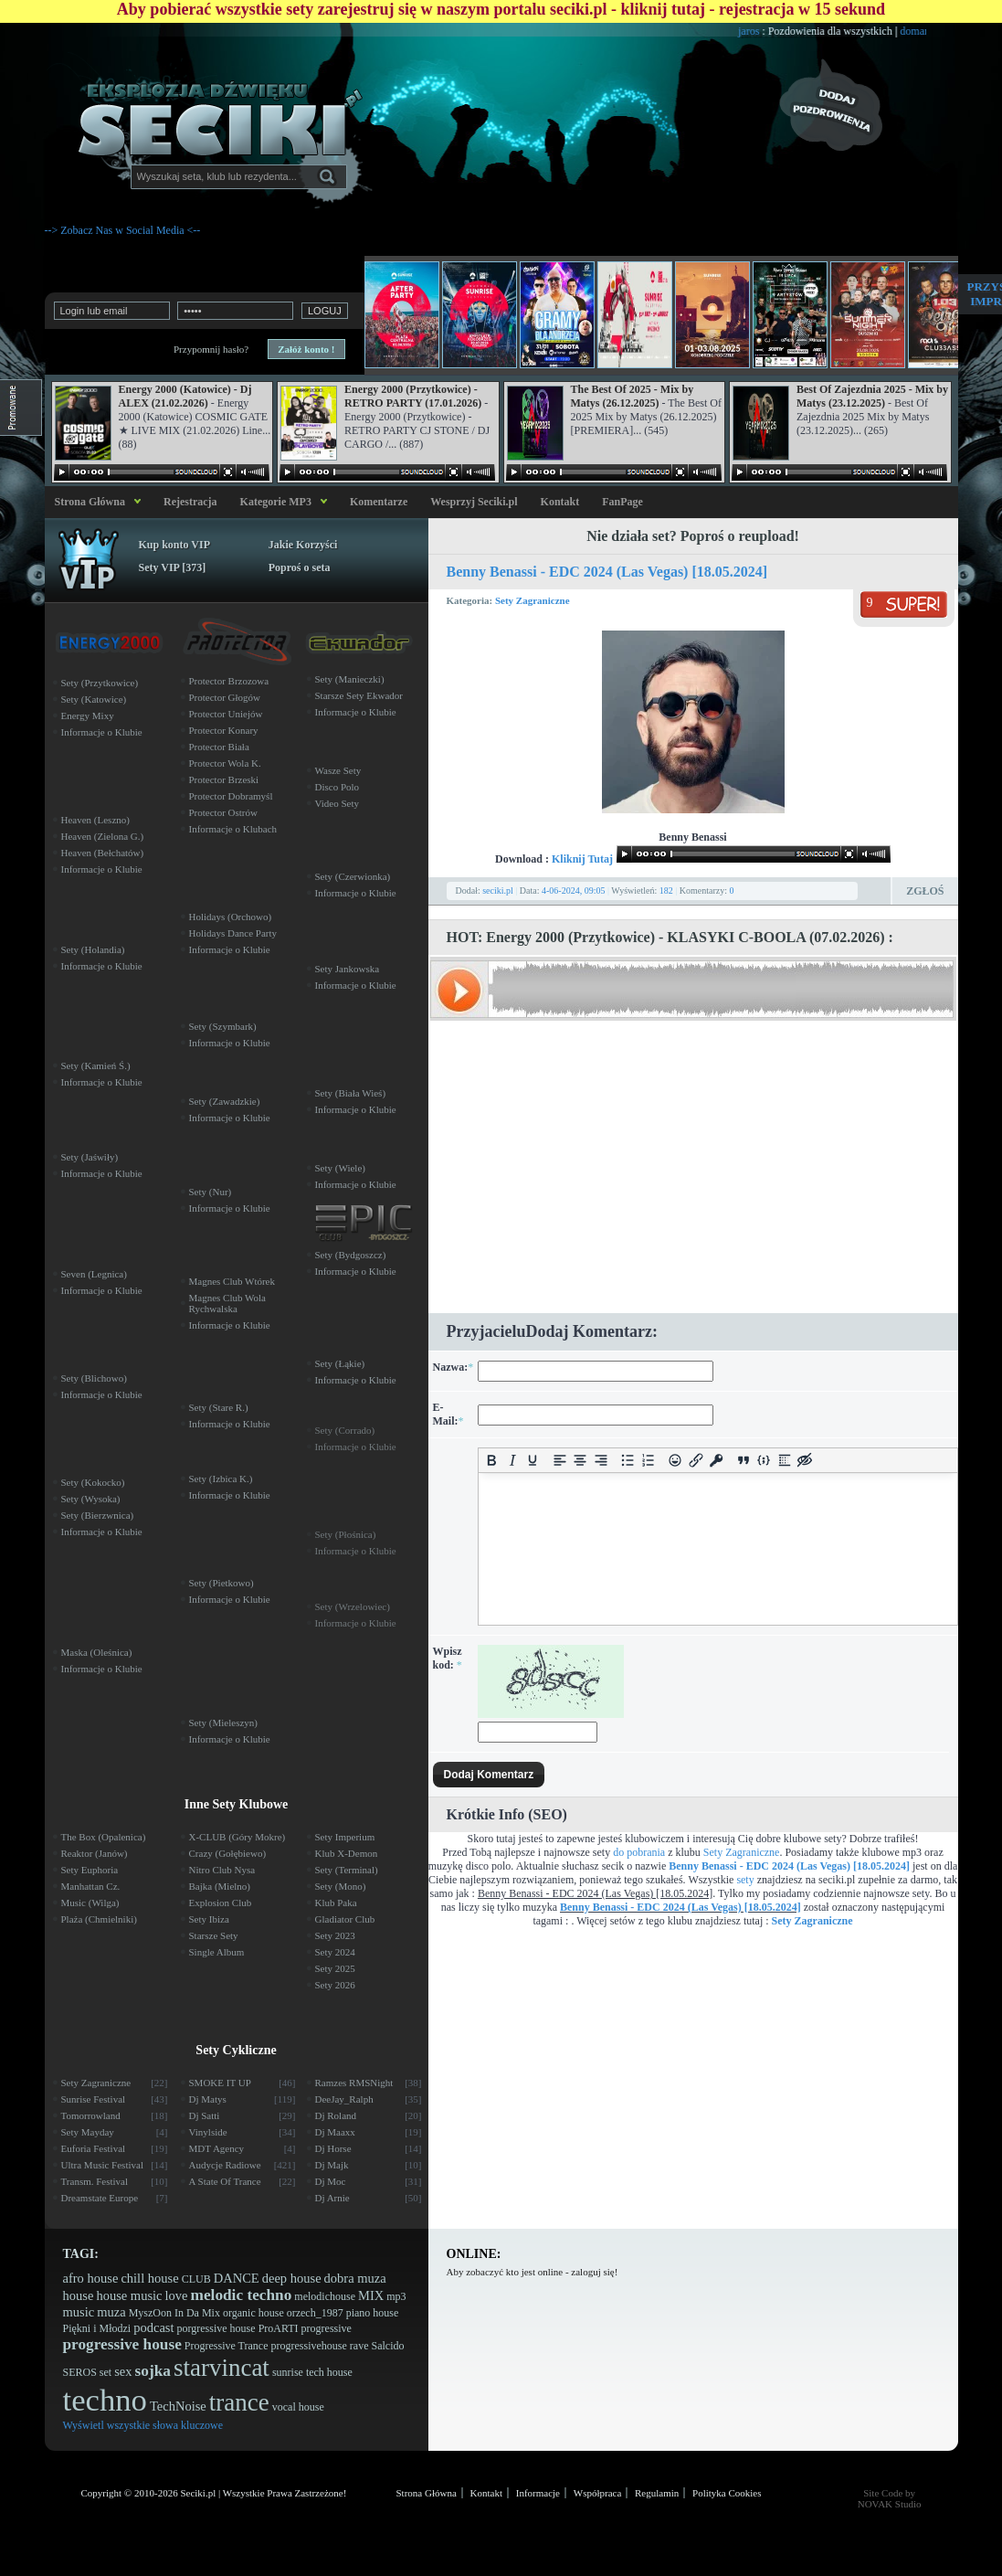 This screenshot has width=1002, height=2576. I want to click on Protector Dobramyśl, so click(231, 795).